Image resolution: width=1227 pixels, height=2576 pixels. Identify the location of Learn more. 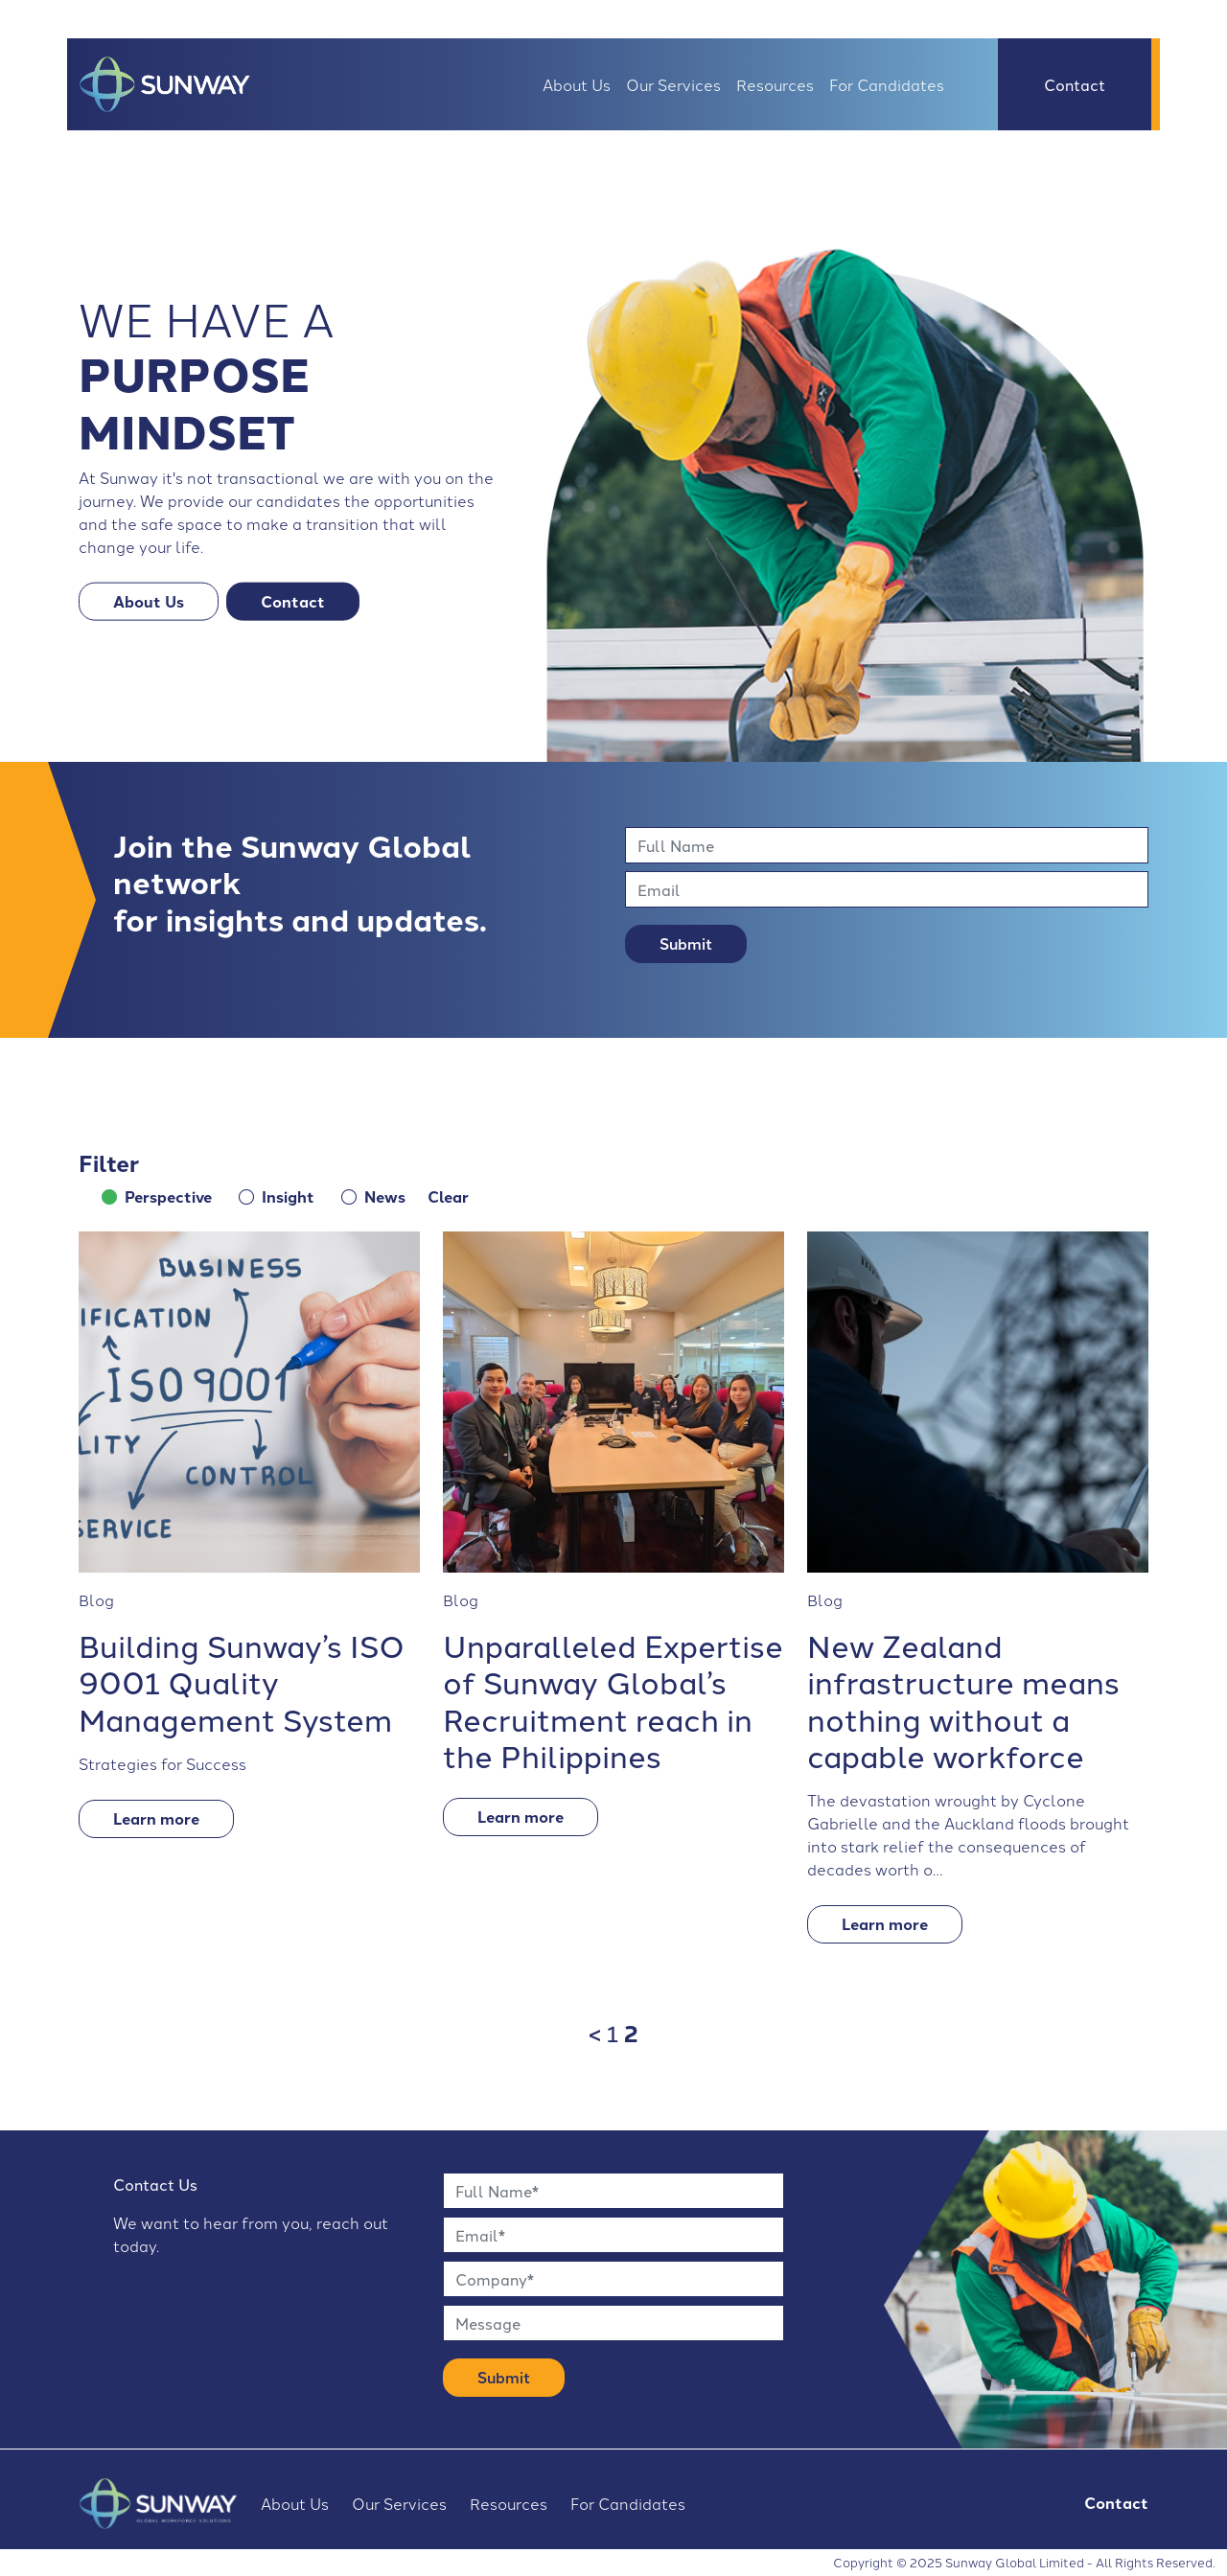
(156, 1818).